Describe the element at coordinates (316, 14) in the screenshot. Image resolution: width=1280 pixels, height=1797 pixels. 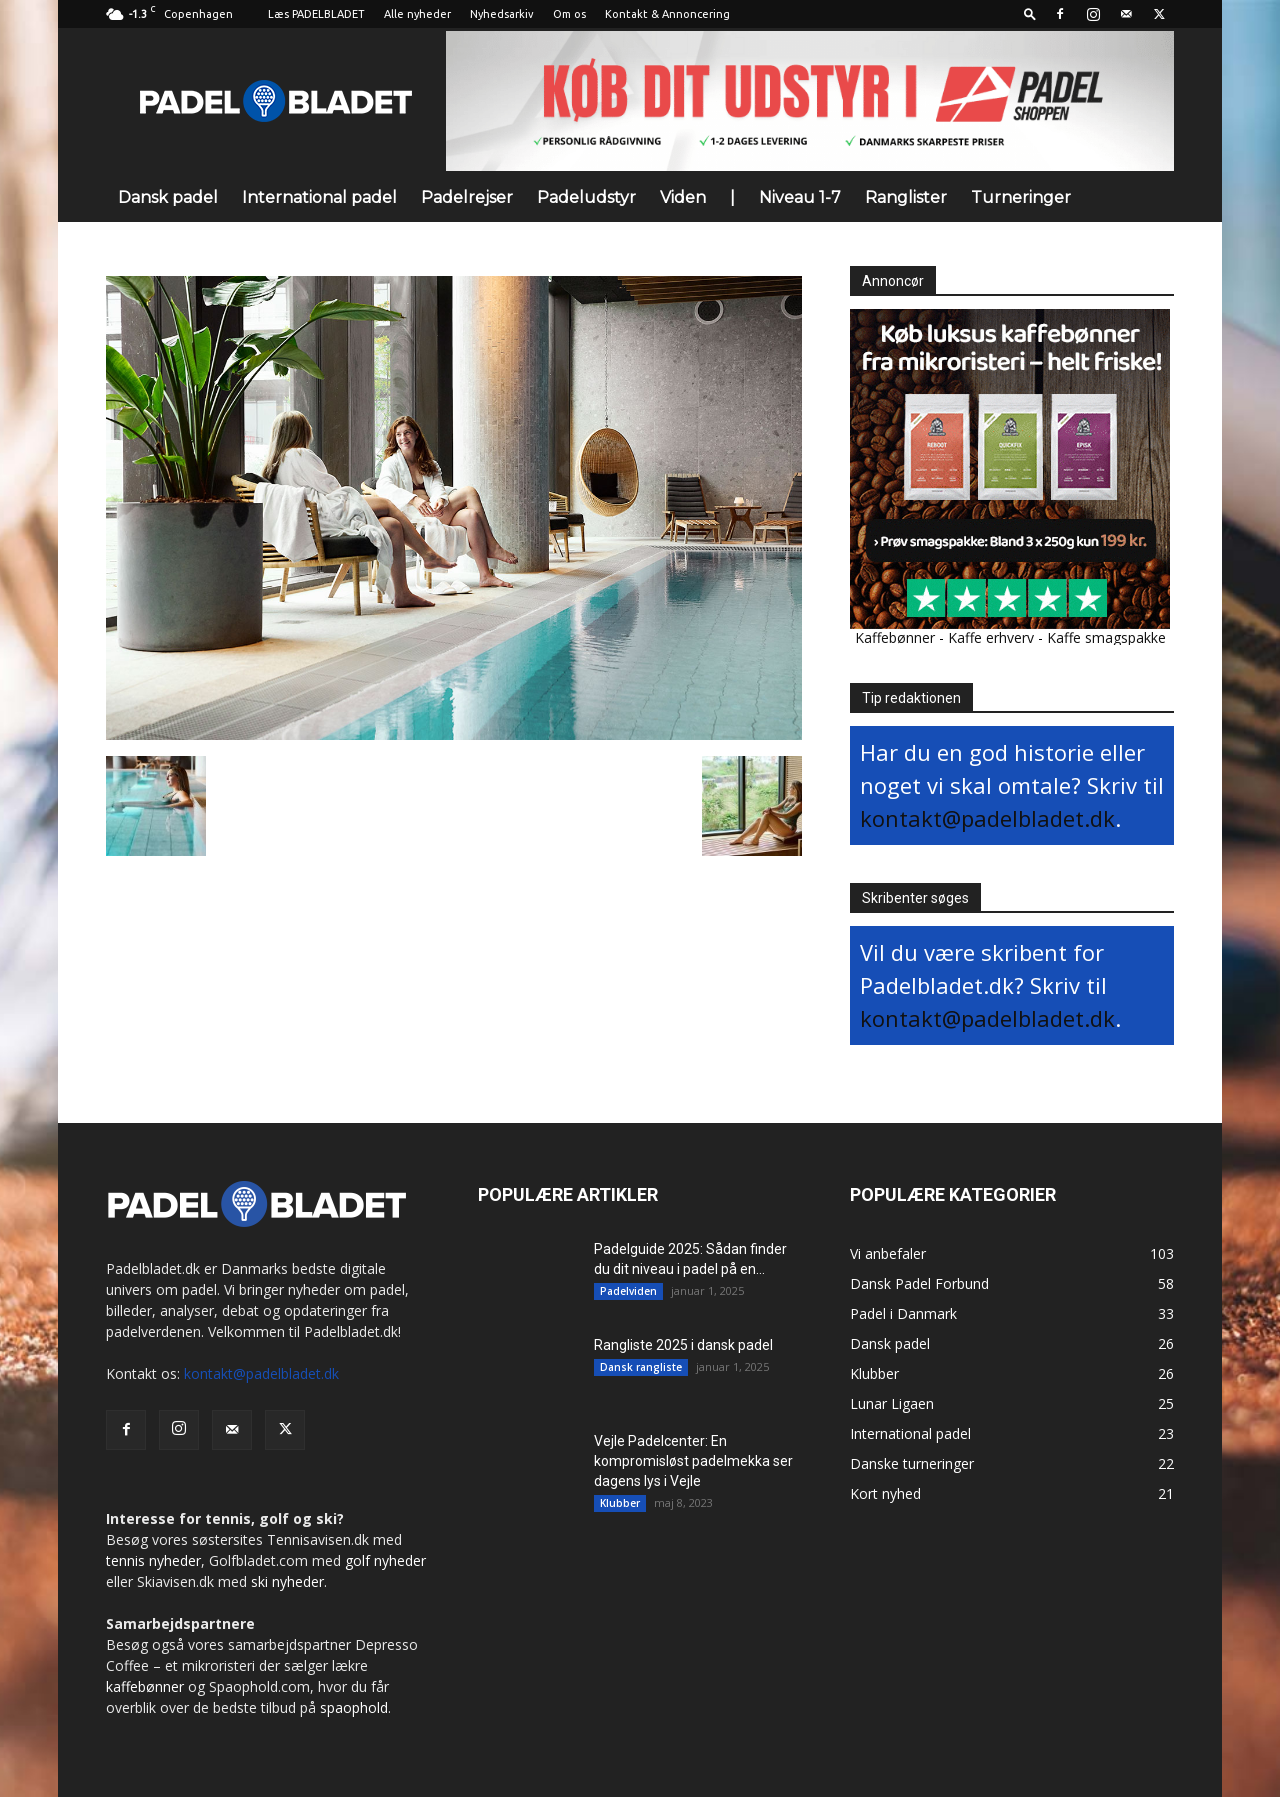
I see `Læs PADELBLADET` at that location.